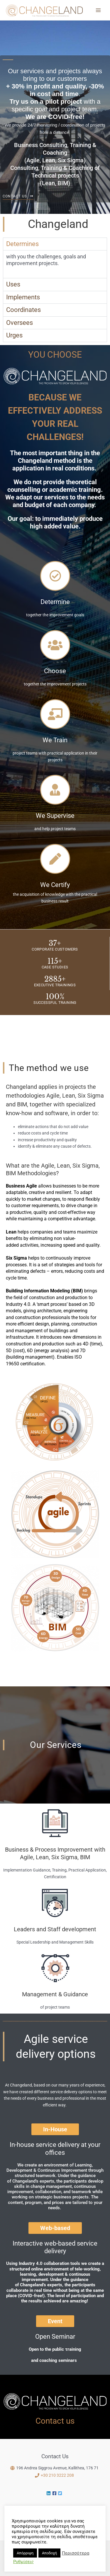  Describe the element at coordinates (55, 264) in the screenshot. I see `[tabpanel]` at that location.